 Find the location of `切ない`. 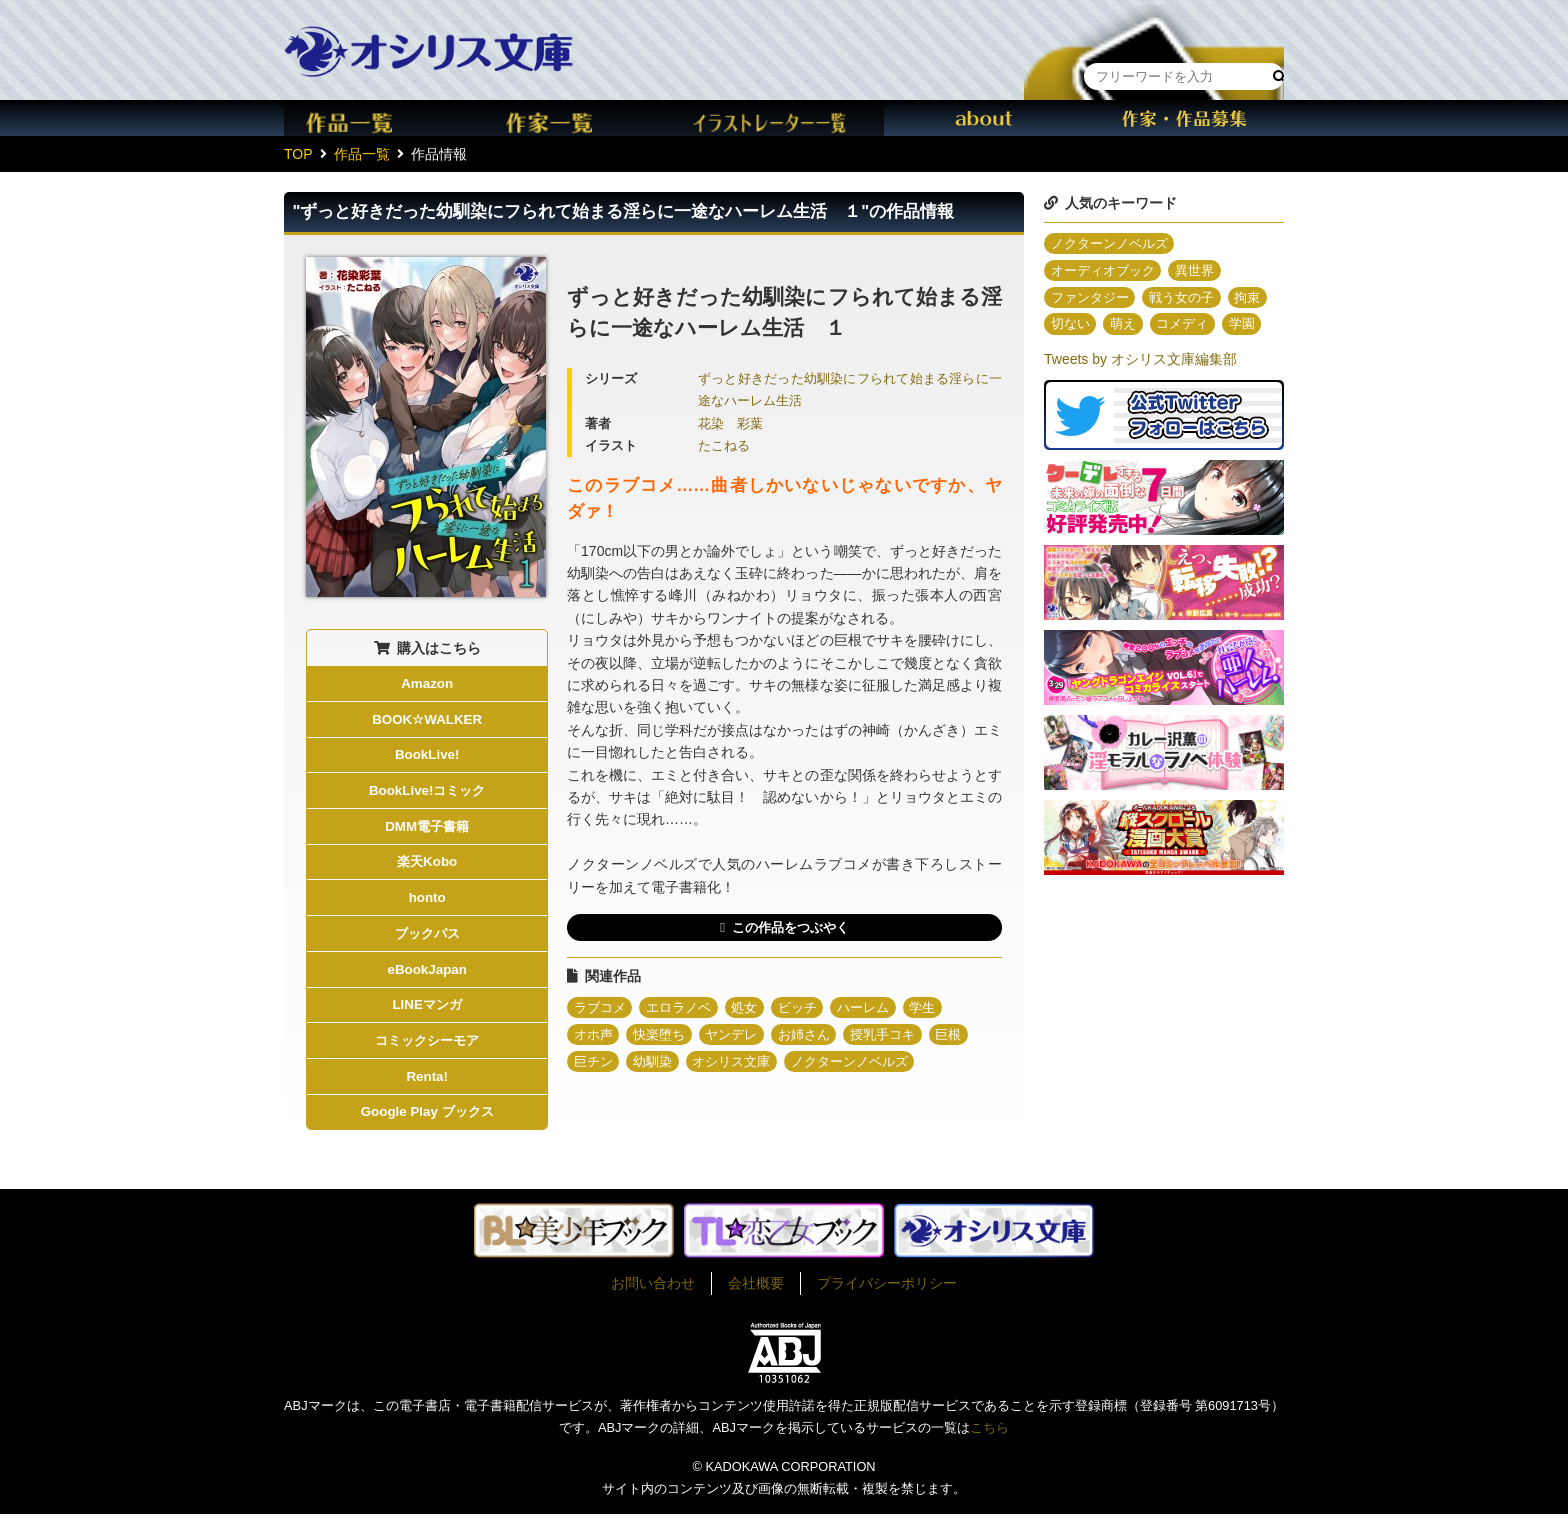

切ない is located at coordinates (1121, 328).